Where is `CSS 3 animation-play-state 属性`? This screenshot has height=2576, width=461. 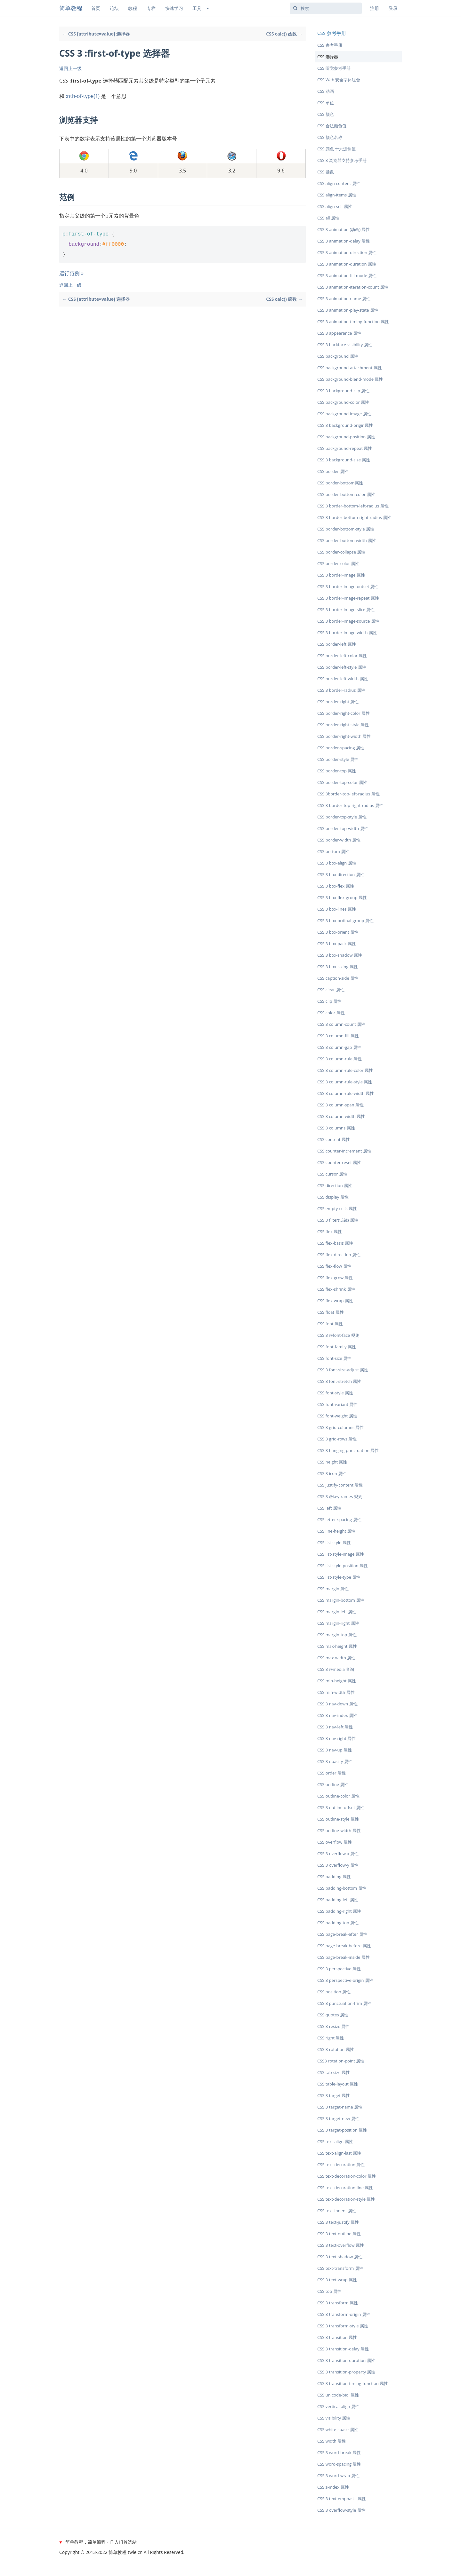
CSS 3 animation-play-state 属性 is located at coordinates (347, 310).